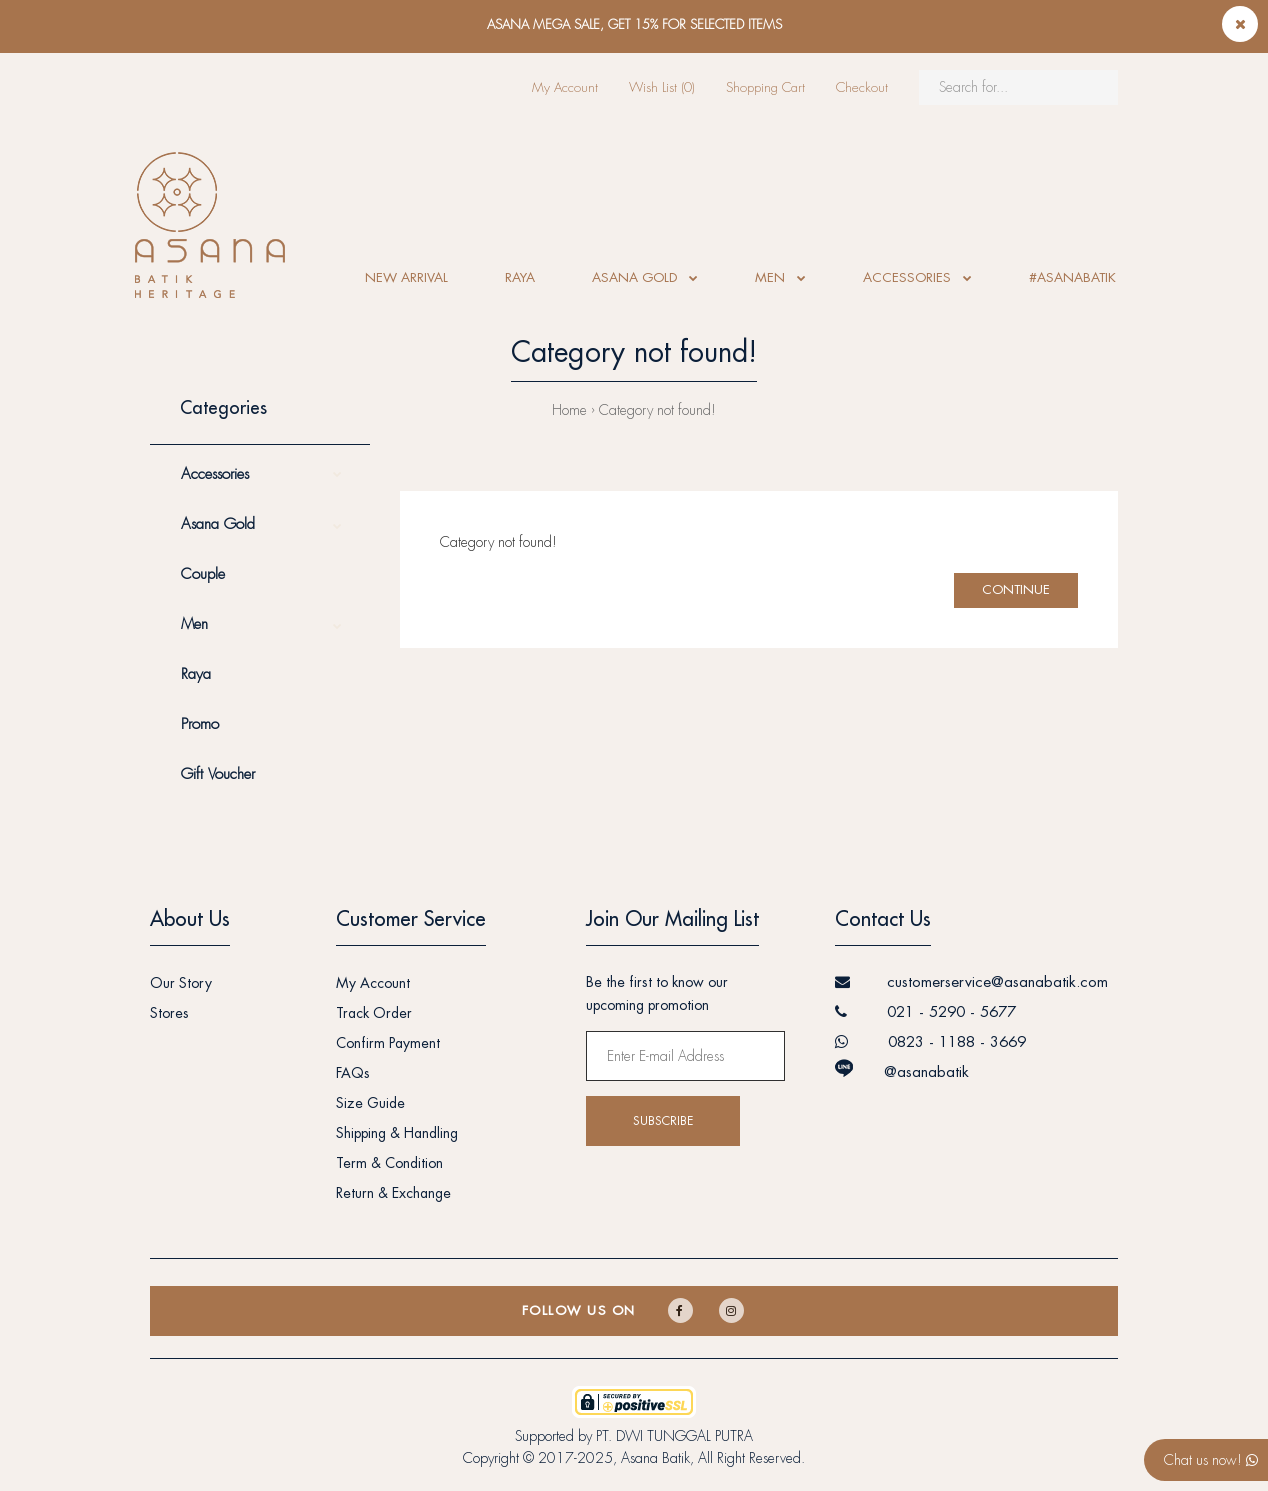 The width and height of the screenshot is (1268, 1491). Describe the element at coordinates (200, 724) in the screenshot. I see `Promo` at that location.